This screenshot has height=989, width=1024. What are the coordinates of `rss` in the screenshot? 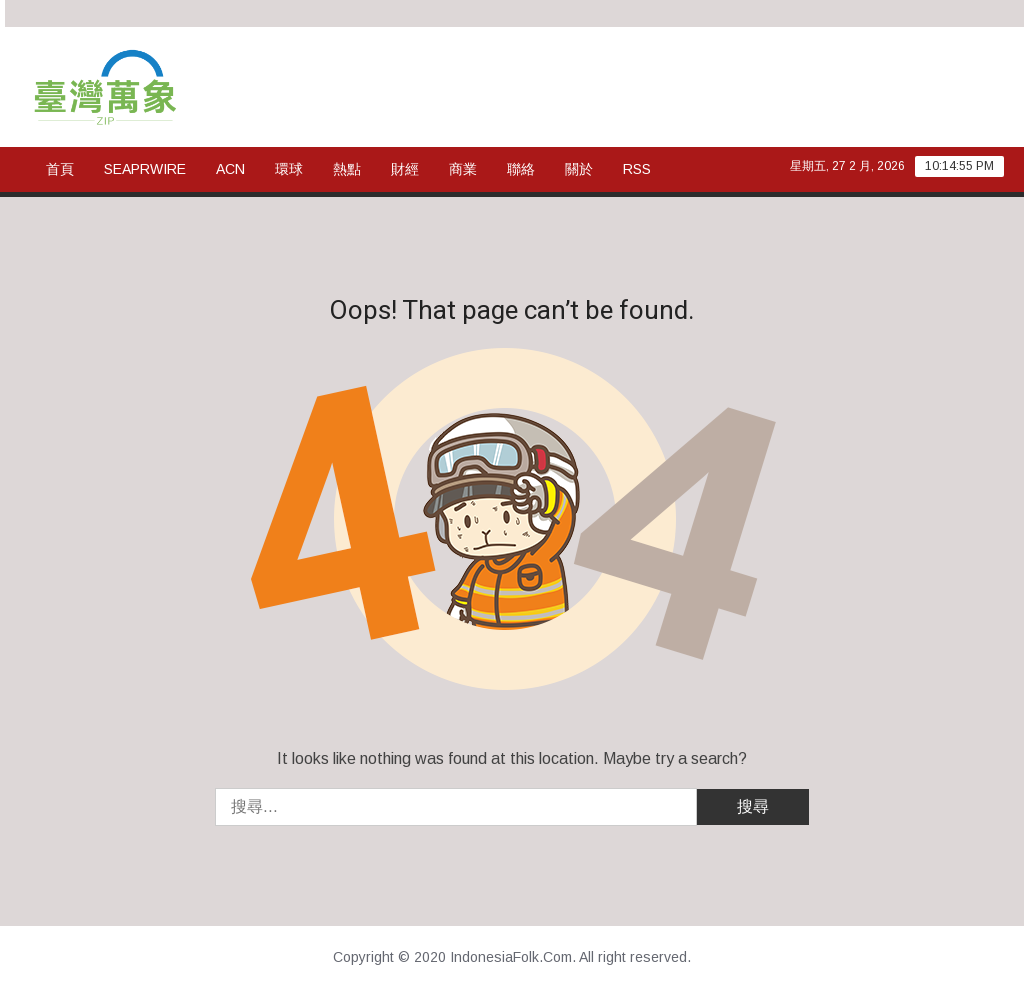 It's located at (637, 169).